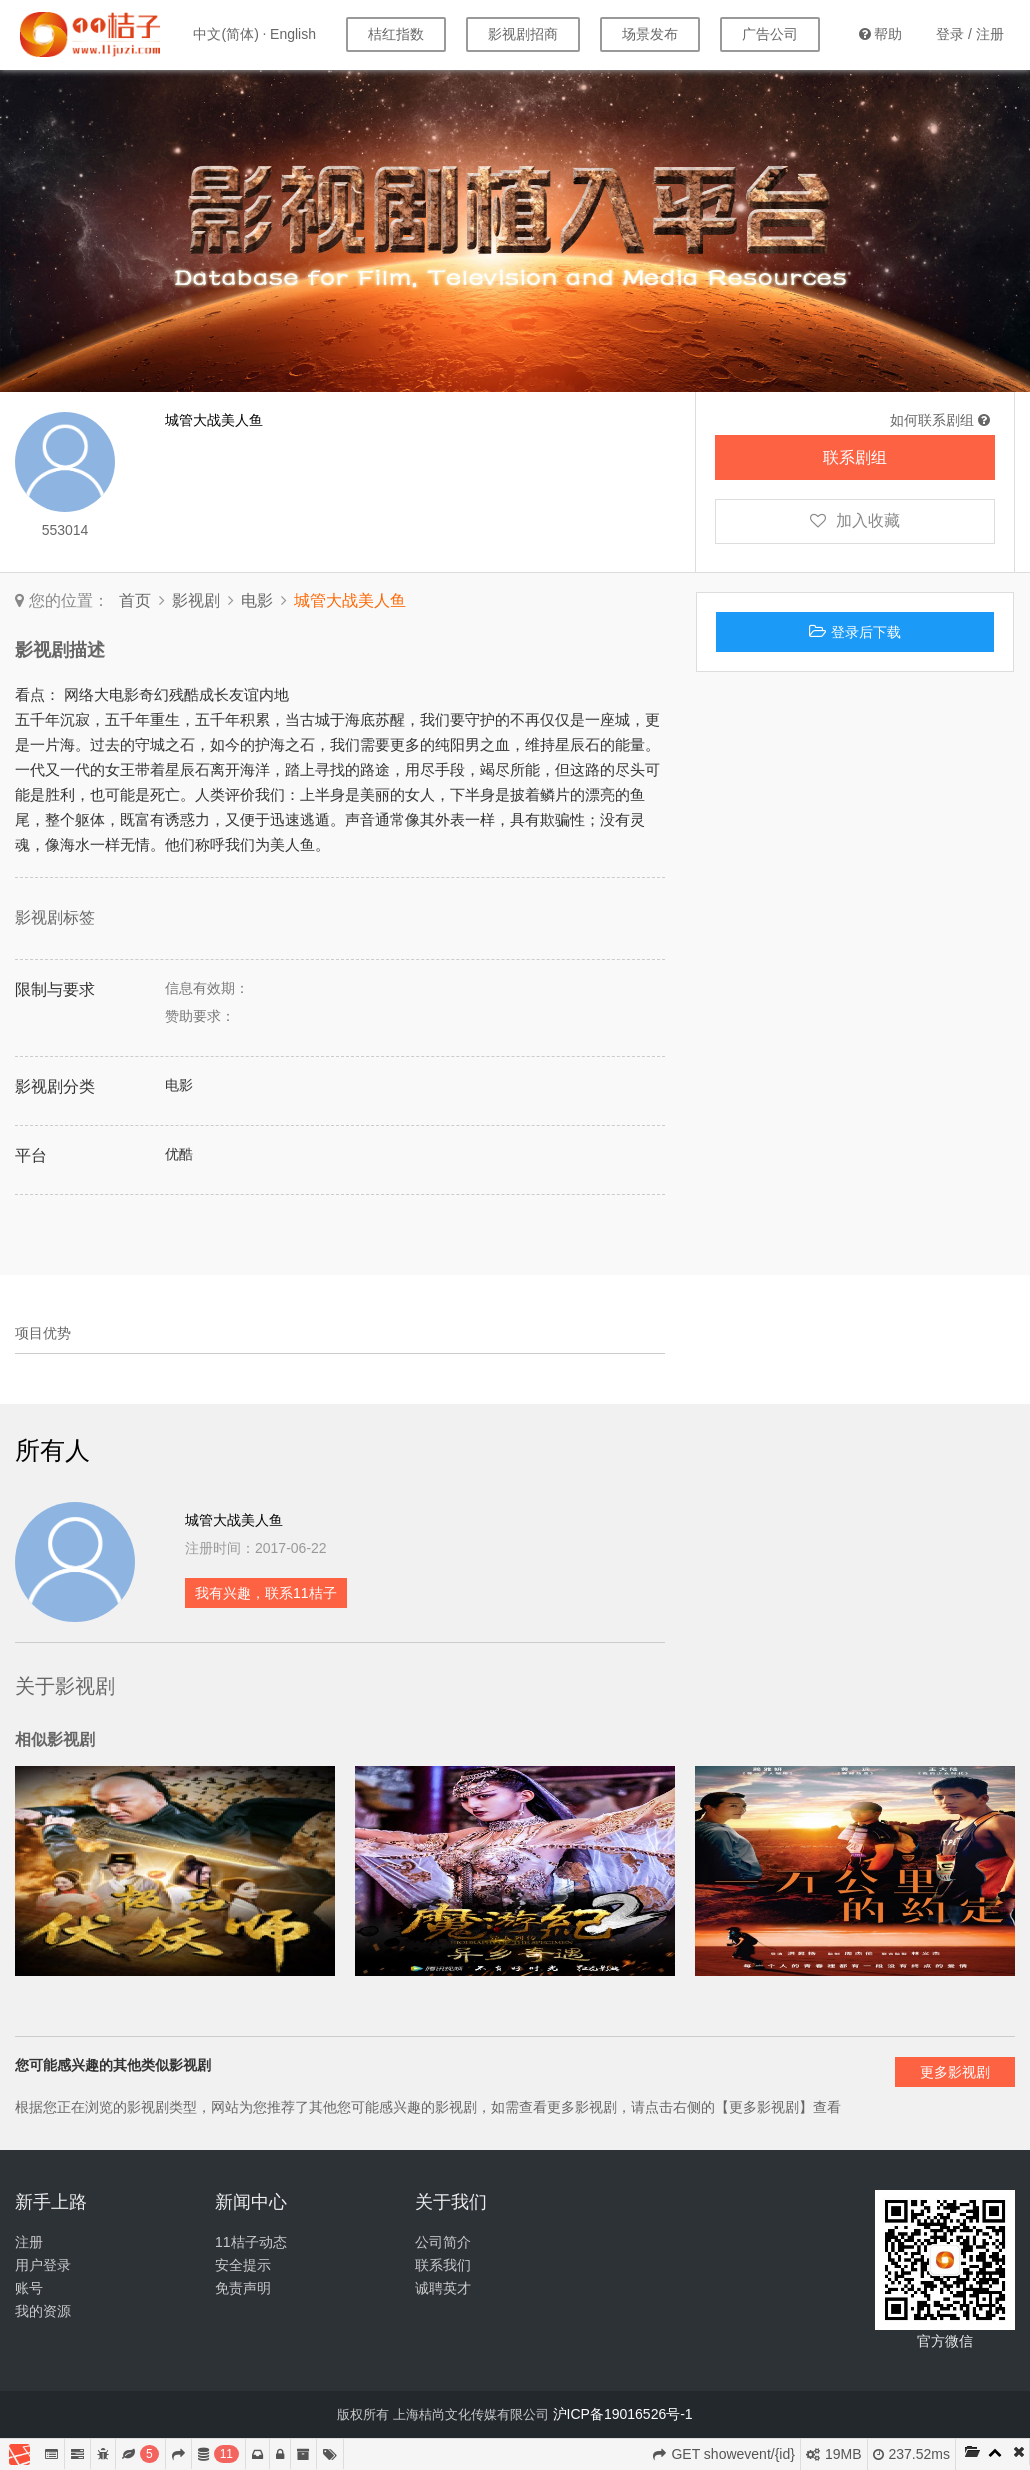 This screenshot has height=2470, width=1030. Describe the element at coordinates (51, 2202) in the screenshot. I see `新手上路` at that location.